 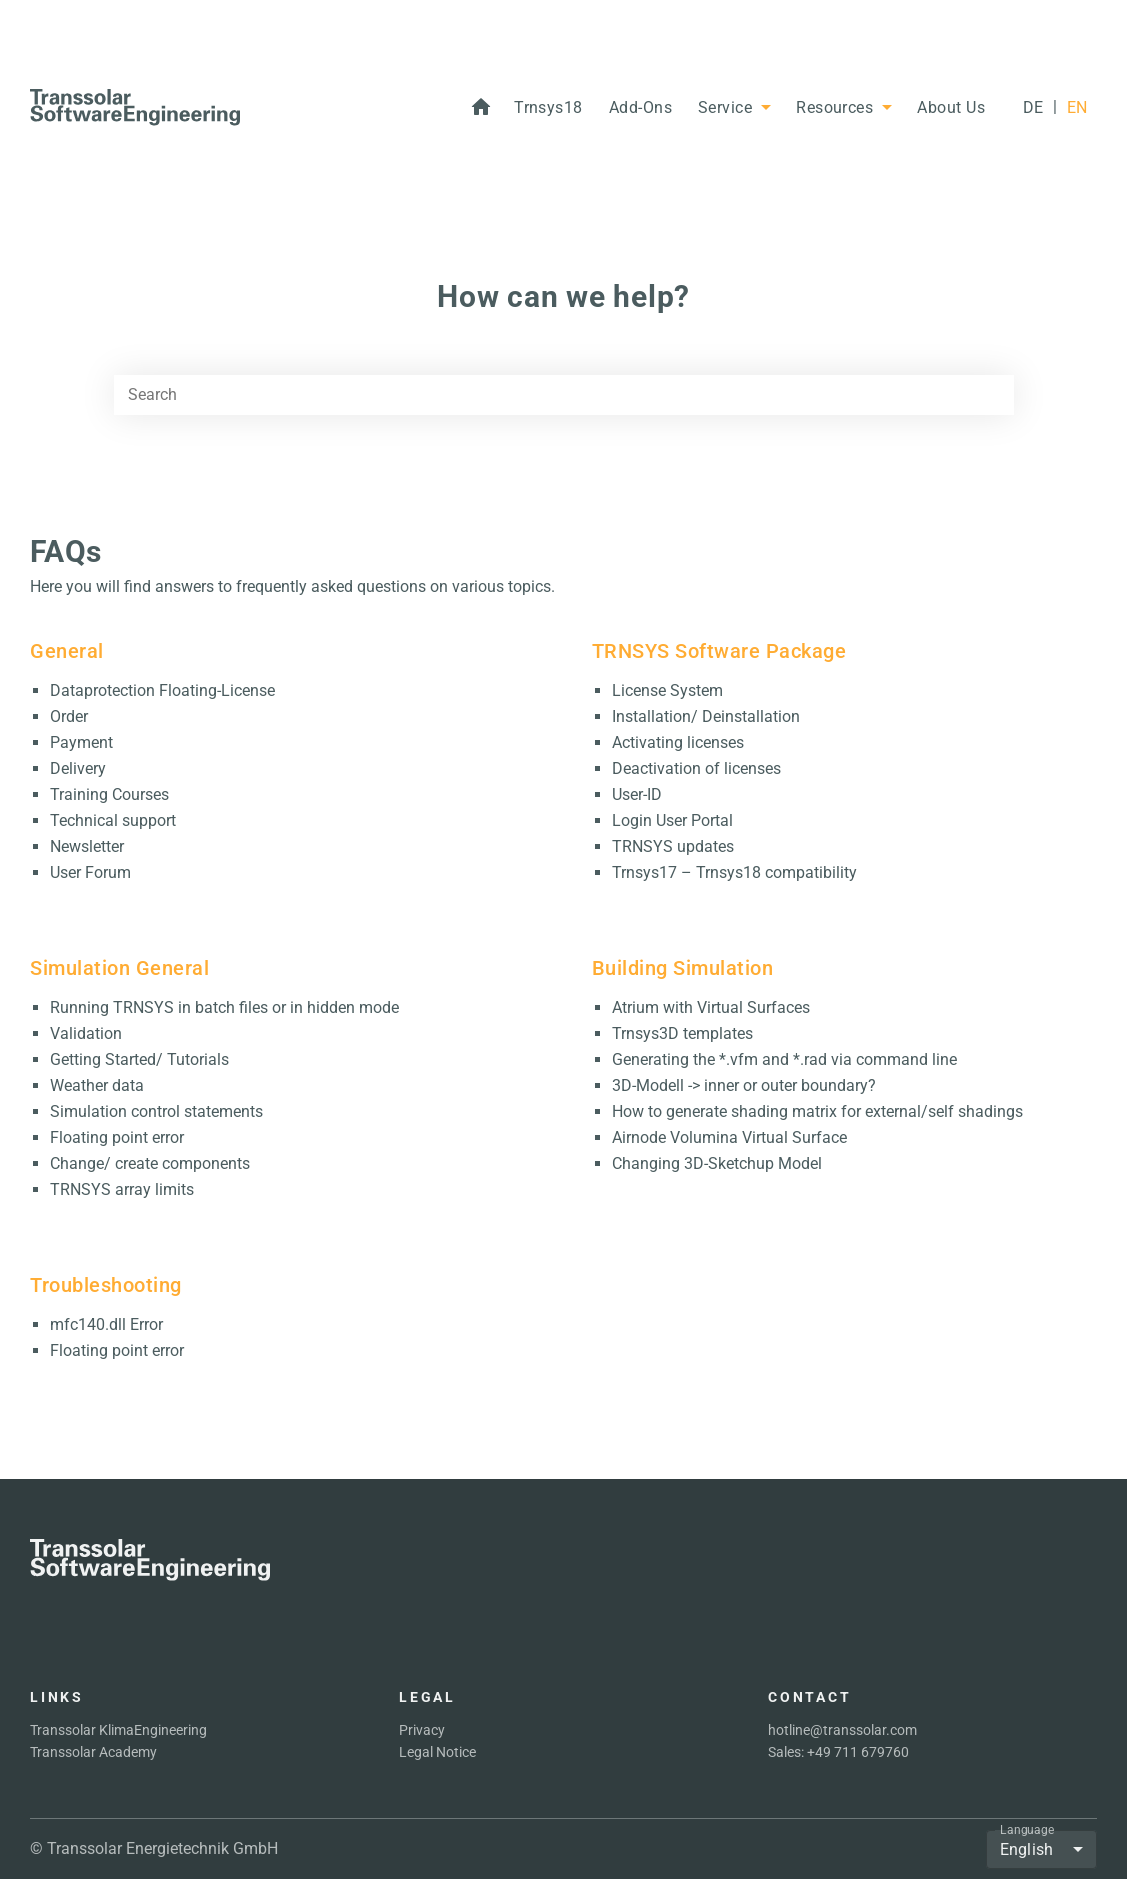 I want to click on Generating the *.vfm and *.rad via command line, so click(x=784, y=1059).